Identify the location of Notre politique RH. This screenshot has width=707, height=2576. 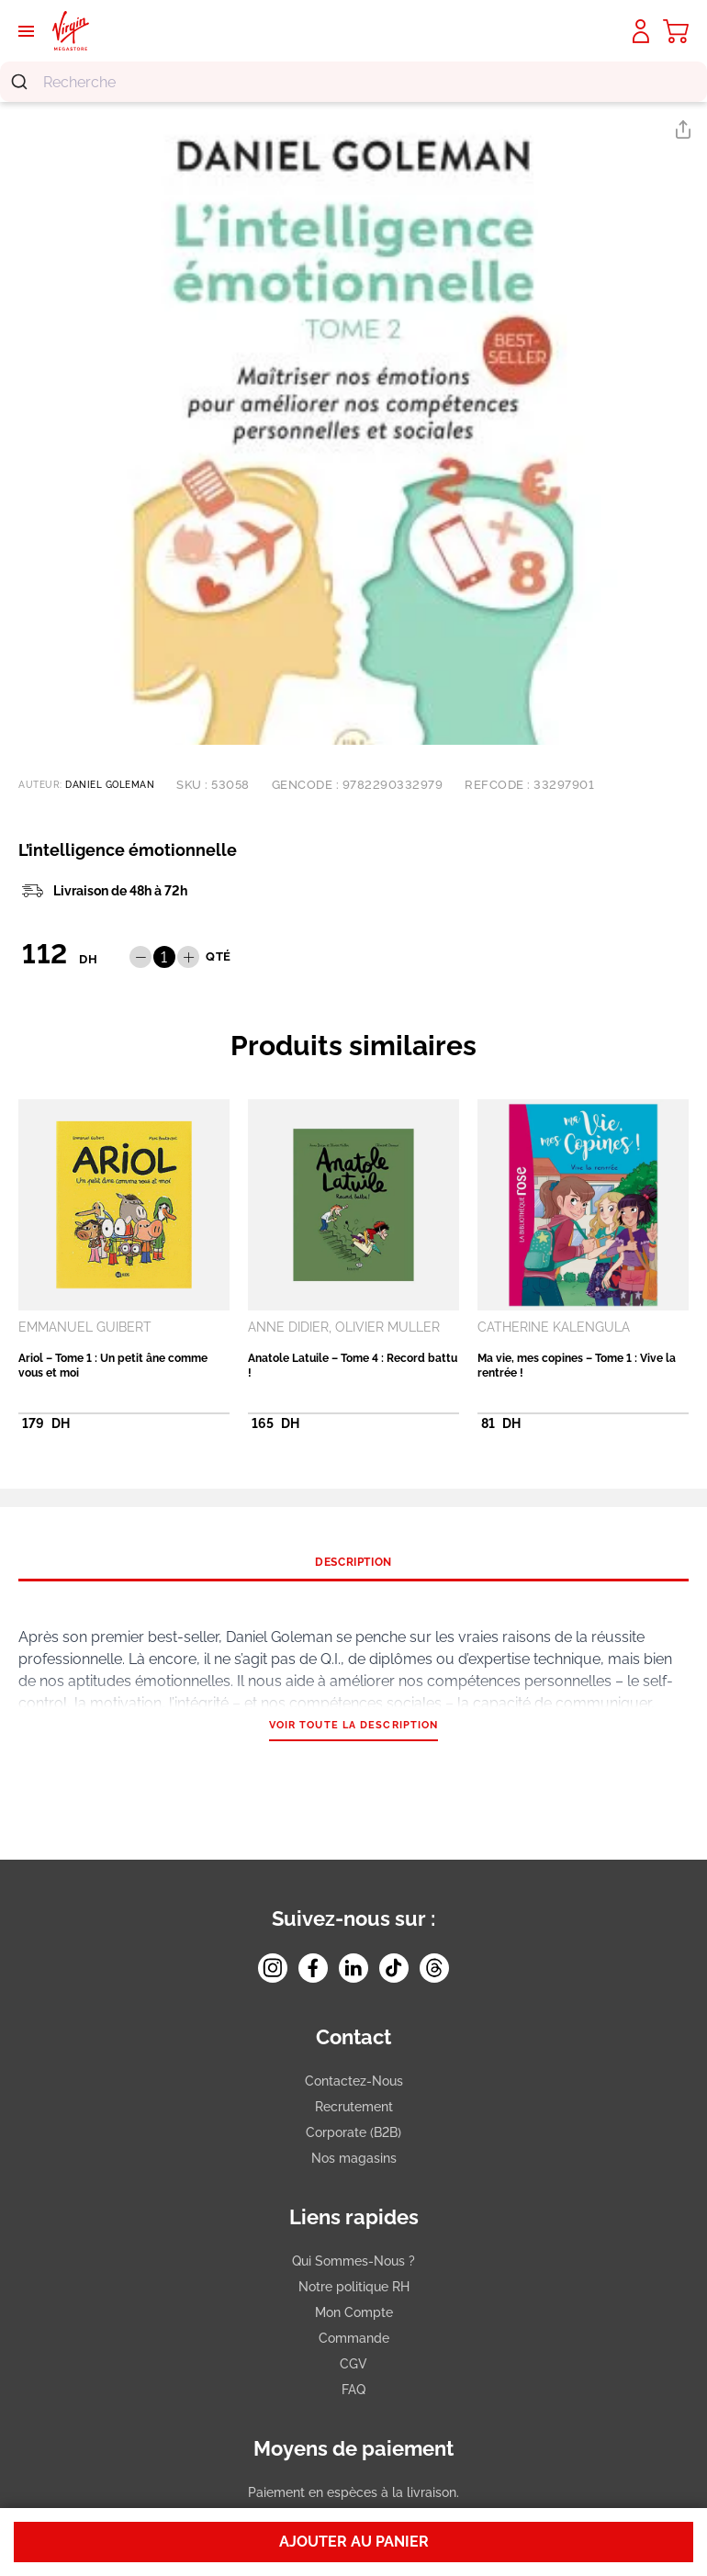
(354, 2286).